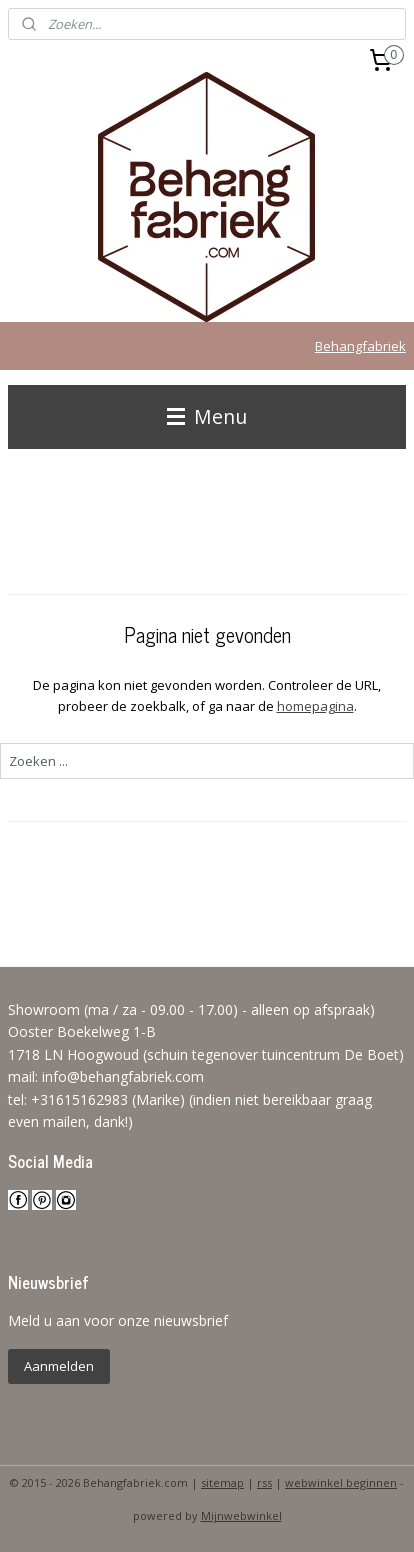 Image resolution: width=414 pixels, height=1552 pixels. I want to click on sitemap, so click(222, 1482).